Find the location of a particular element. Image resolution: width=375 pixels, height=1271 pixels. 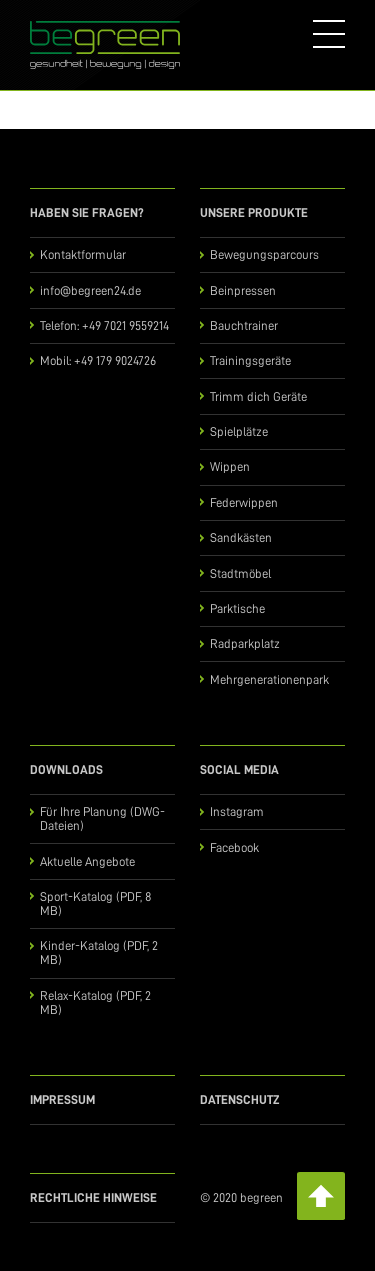

Telefon: +49 7021 9559214 is located at coordinates (104, 325).